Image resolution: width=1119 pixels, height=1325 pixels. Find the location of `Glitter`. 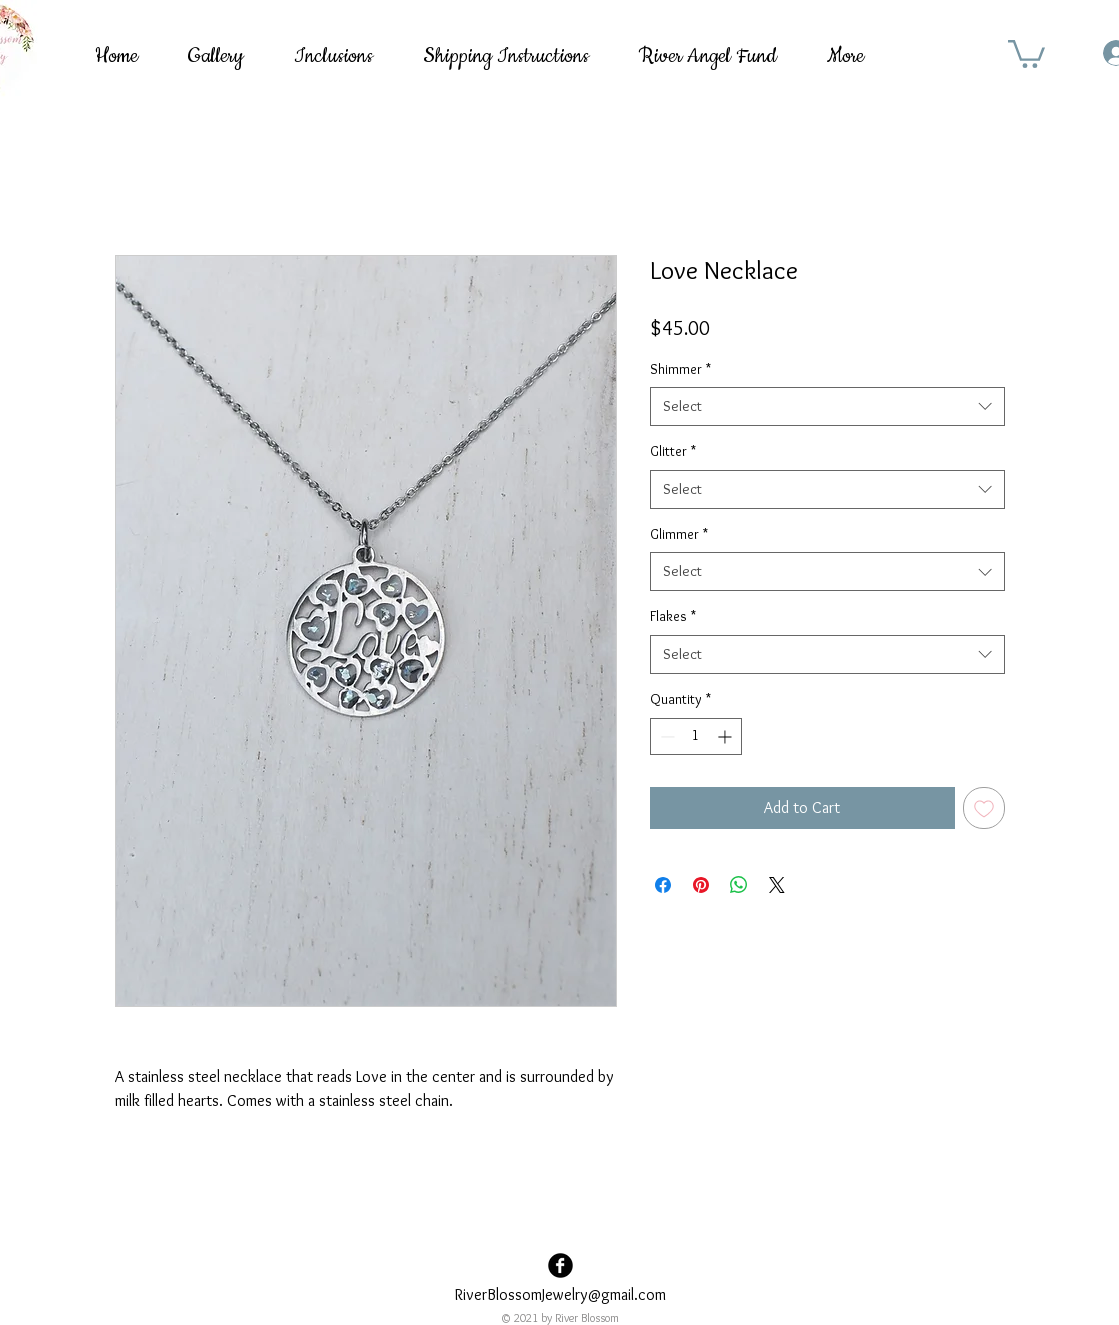

Glitter is located at coordinates (673, 451).